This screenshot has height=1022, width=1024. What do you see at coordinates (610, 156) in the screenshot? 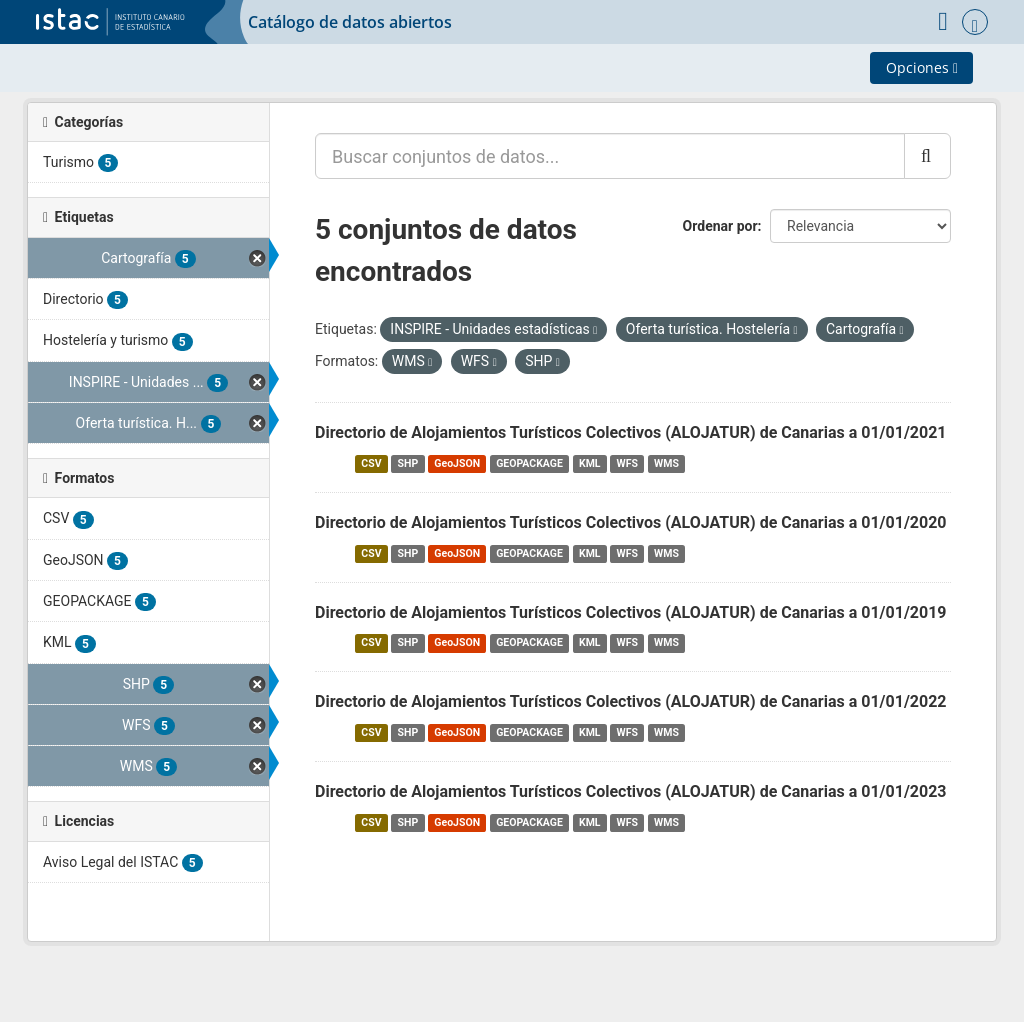
I see `[Buscar conjuntos de datos...]` at bounding box center [610, 156].